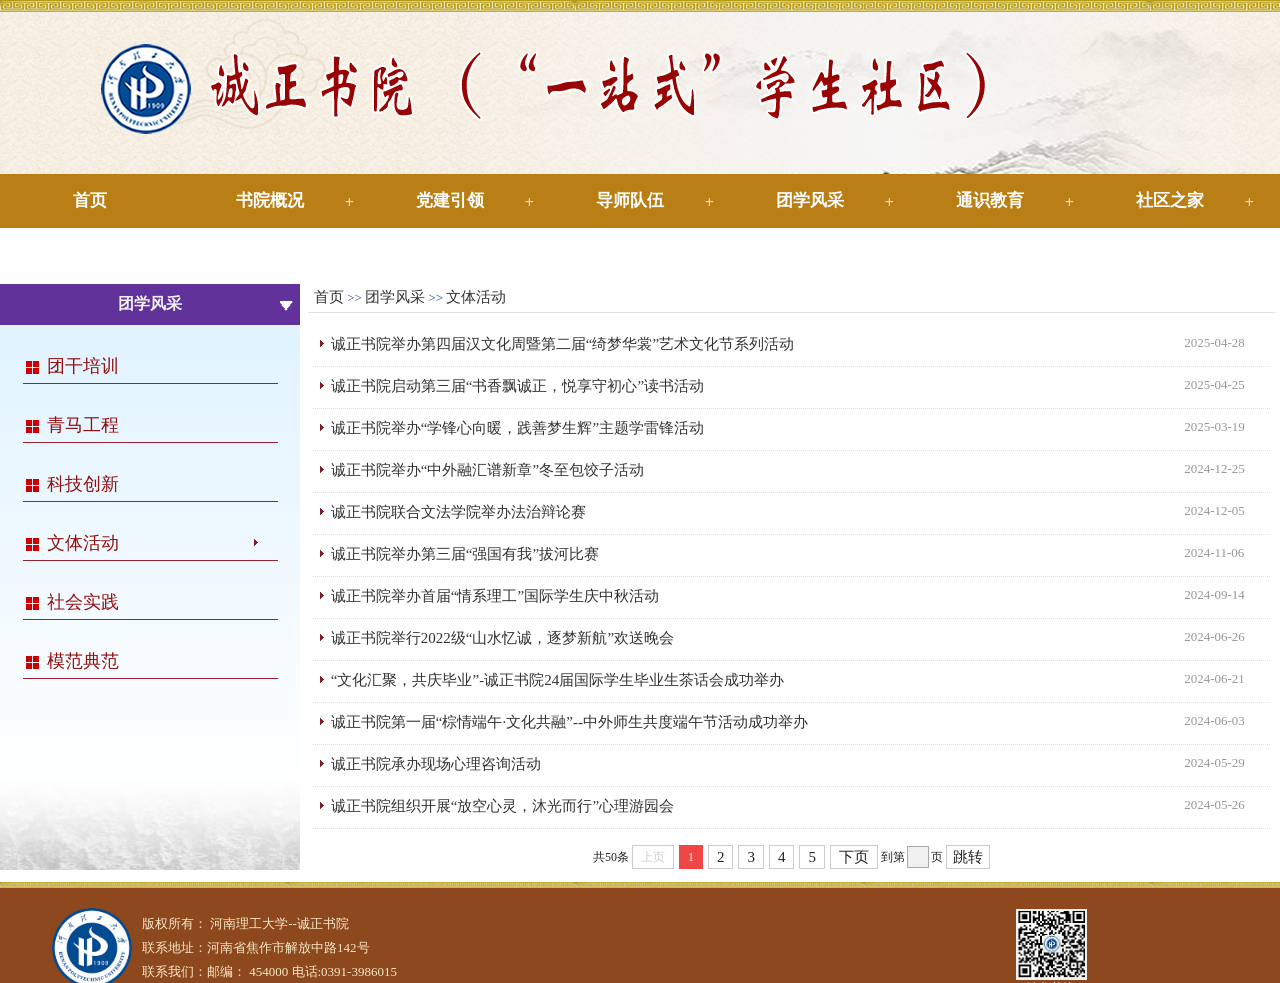 This screenshot has width=1280, height=983. Describe the element at coordinates (569, 722) in the screenshot. I see `诚正书院第一届“棕情端午·文化共融”--中外师生共度端午节活动成功举办` at that location.